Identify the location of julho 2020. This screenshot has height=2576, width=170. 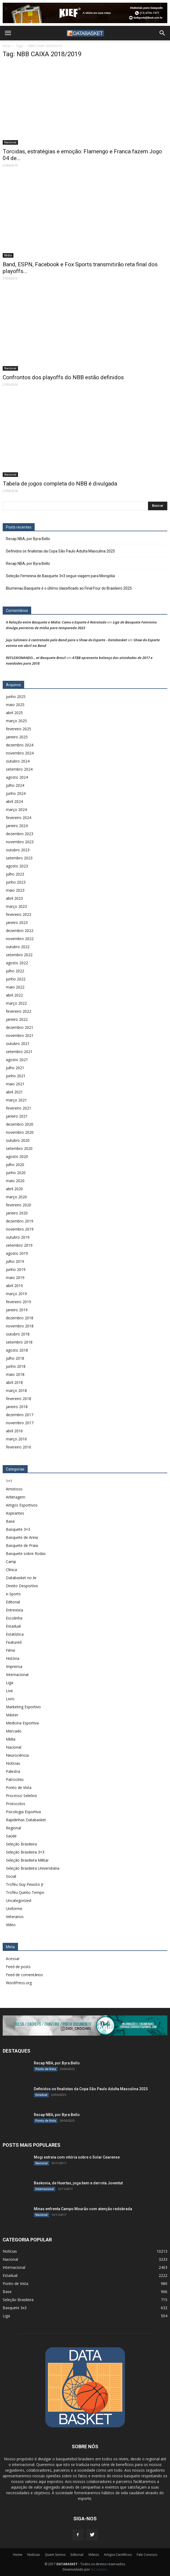
(15, 1164).